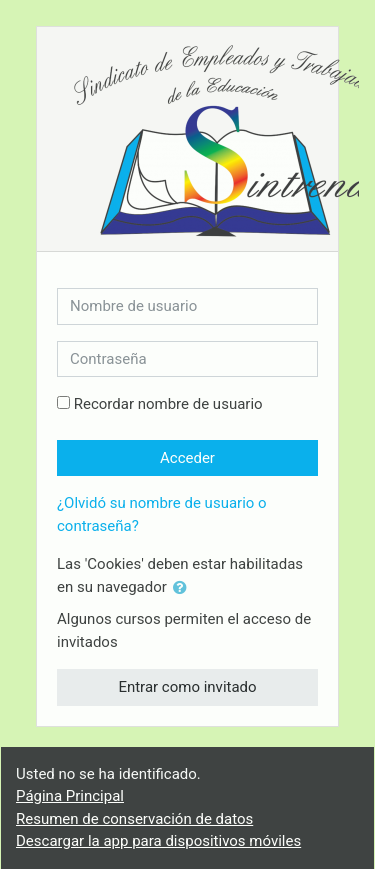 Image resolution: width=375 pixels, height=869 pixels. Describe the element at coordinates (168, 404) in the screenshot. I see `Recordar nombre de usuario` at that location.